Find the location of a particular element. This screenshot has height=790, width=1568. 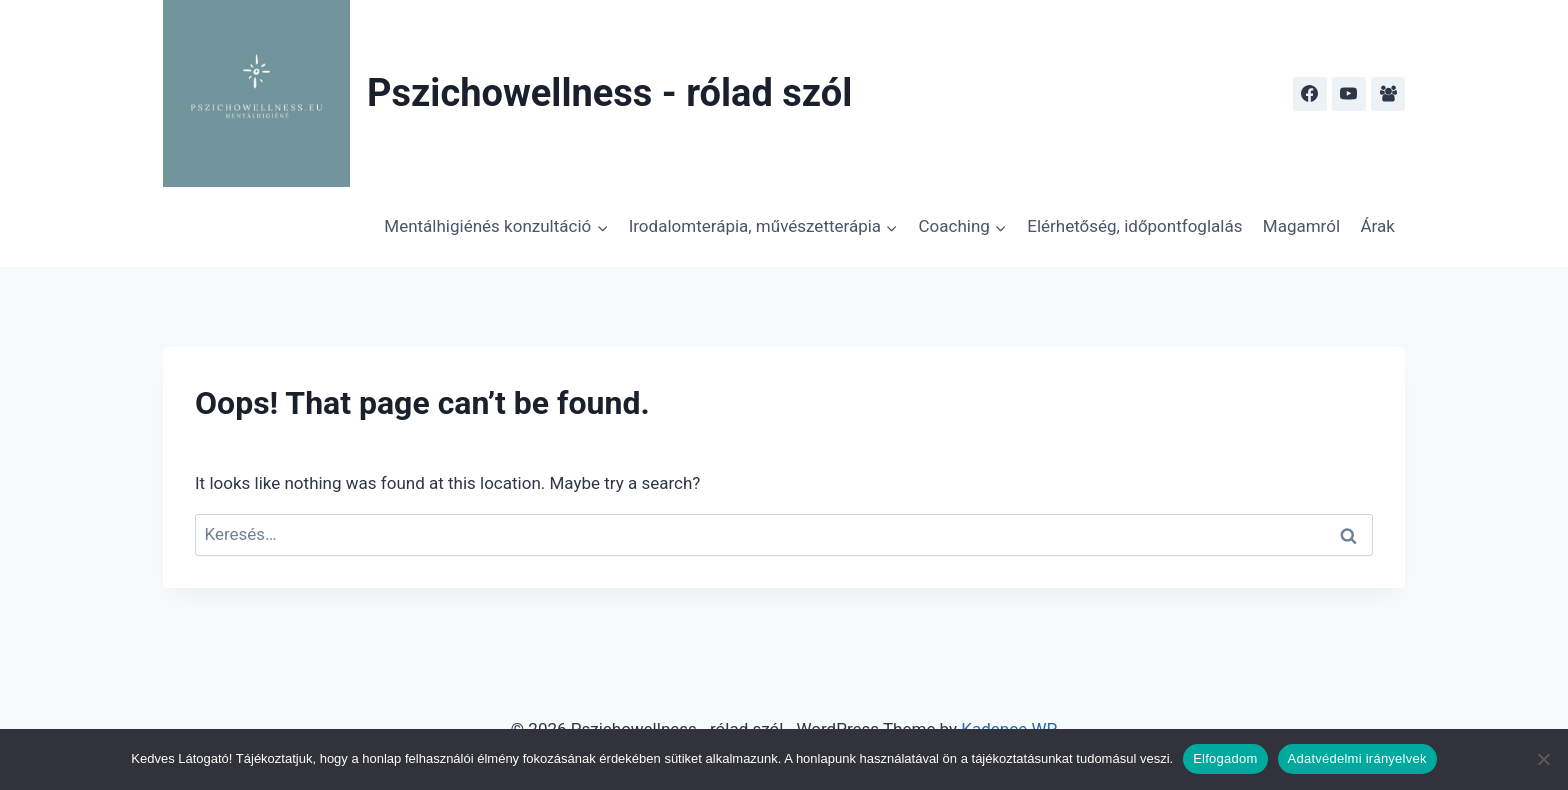

[Nem] is located at coordinates (1543, 759).